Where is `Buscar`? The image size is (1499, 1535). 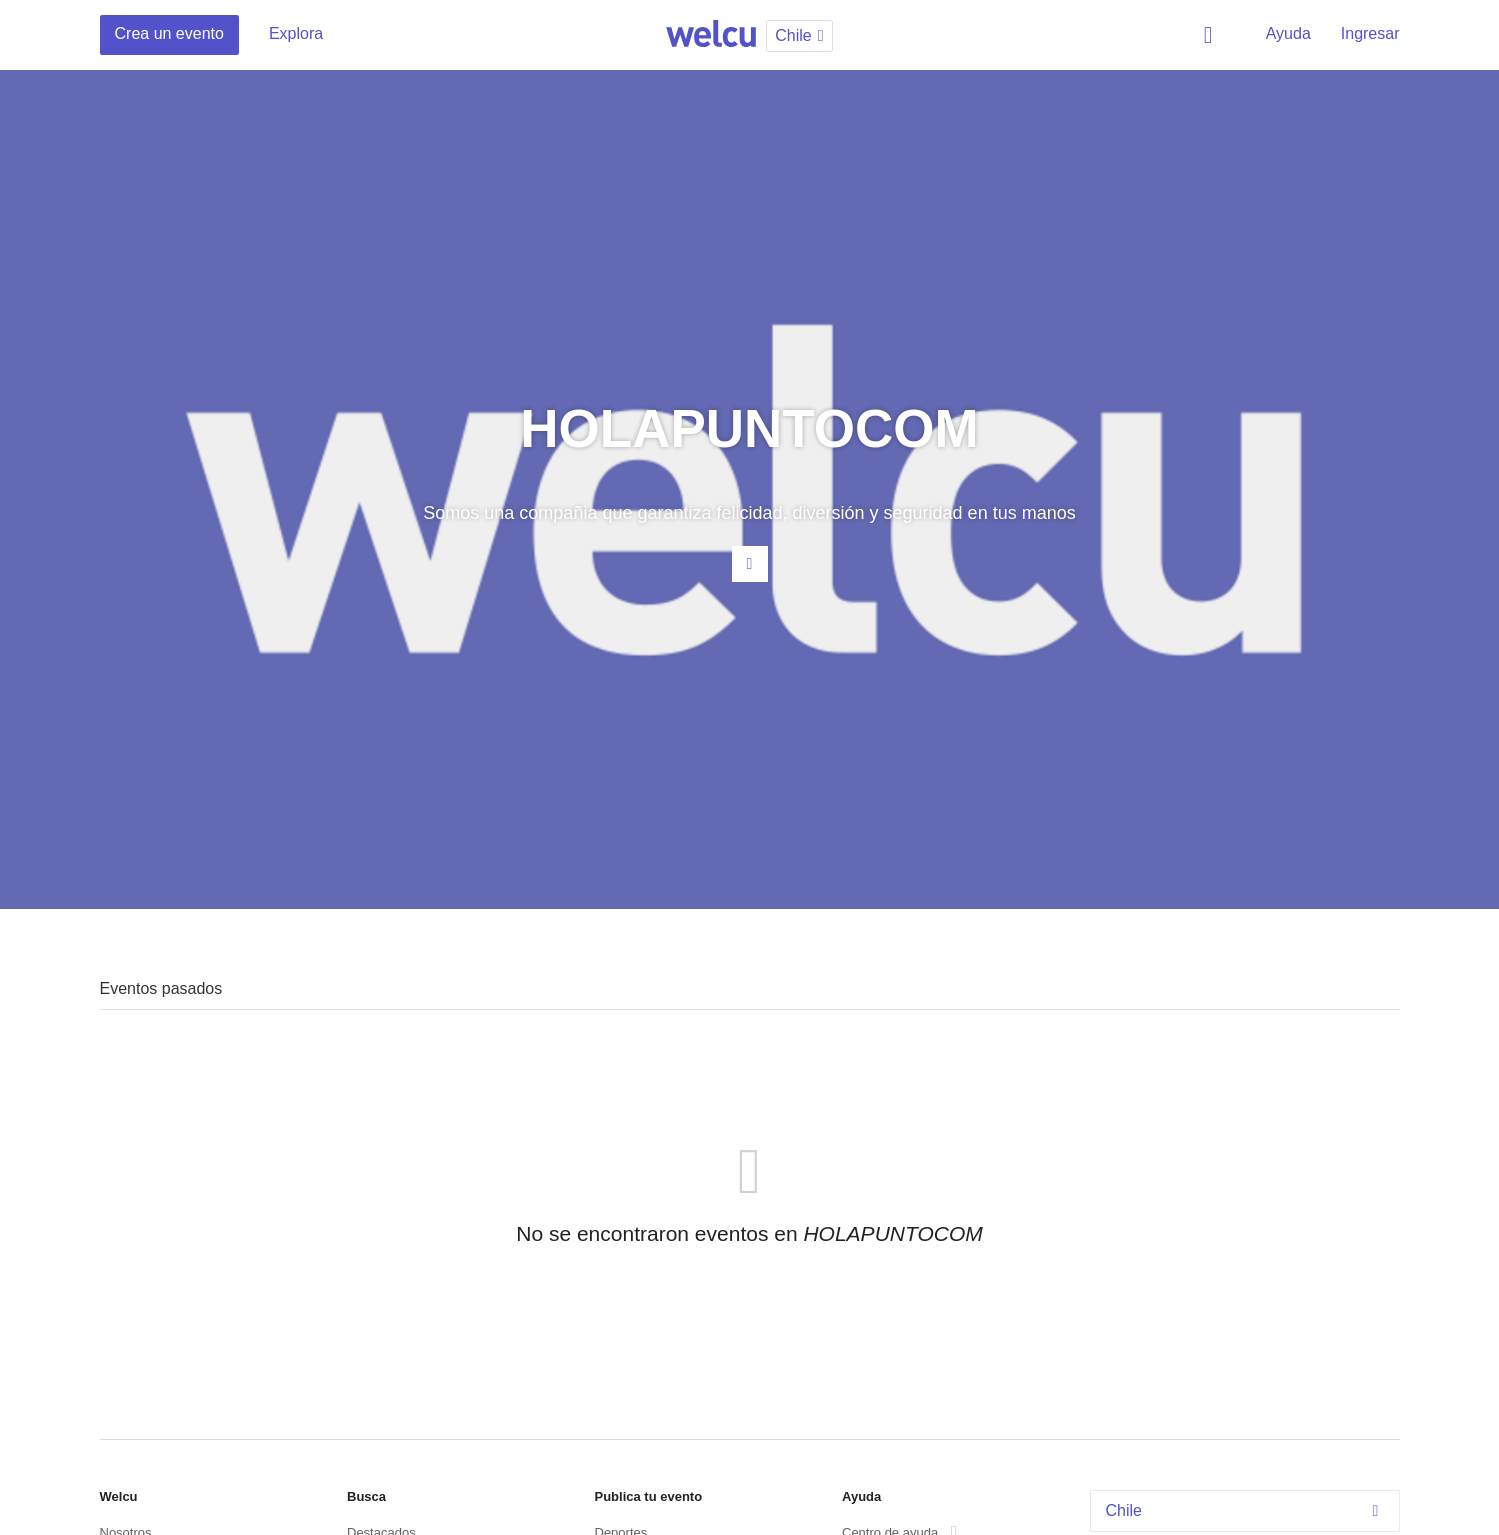 Buscar is located at coordinates (1212, 35).